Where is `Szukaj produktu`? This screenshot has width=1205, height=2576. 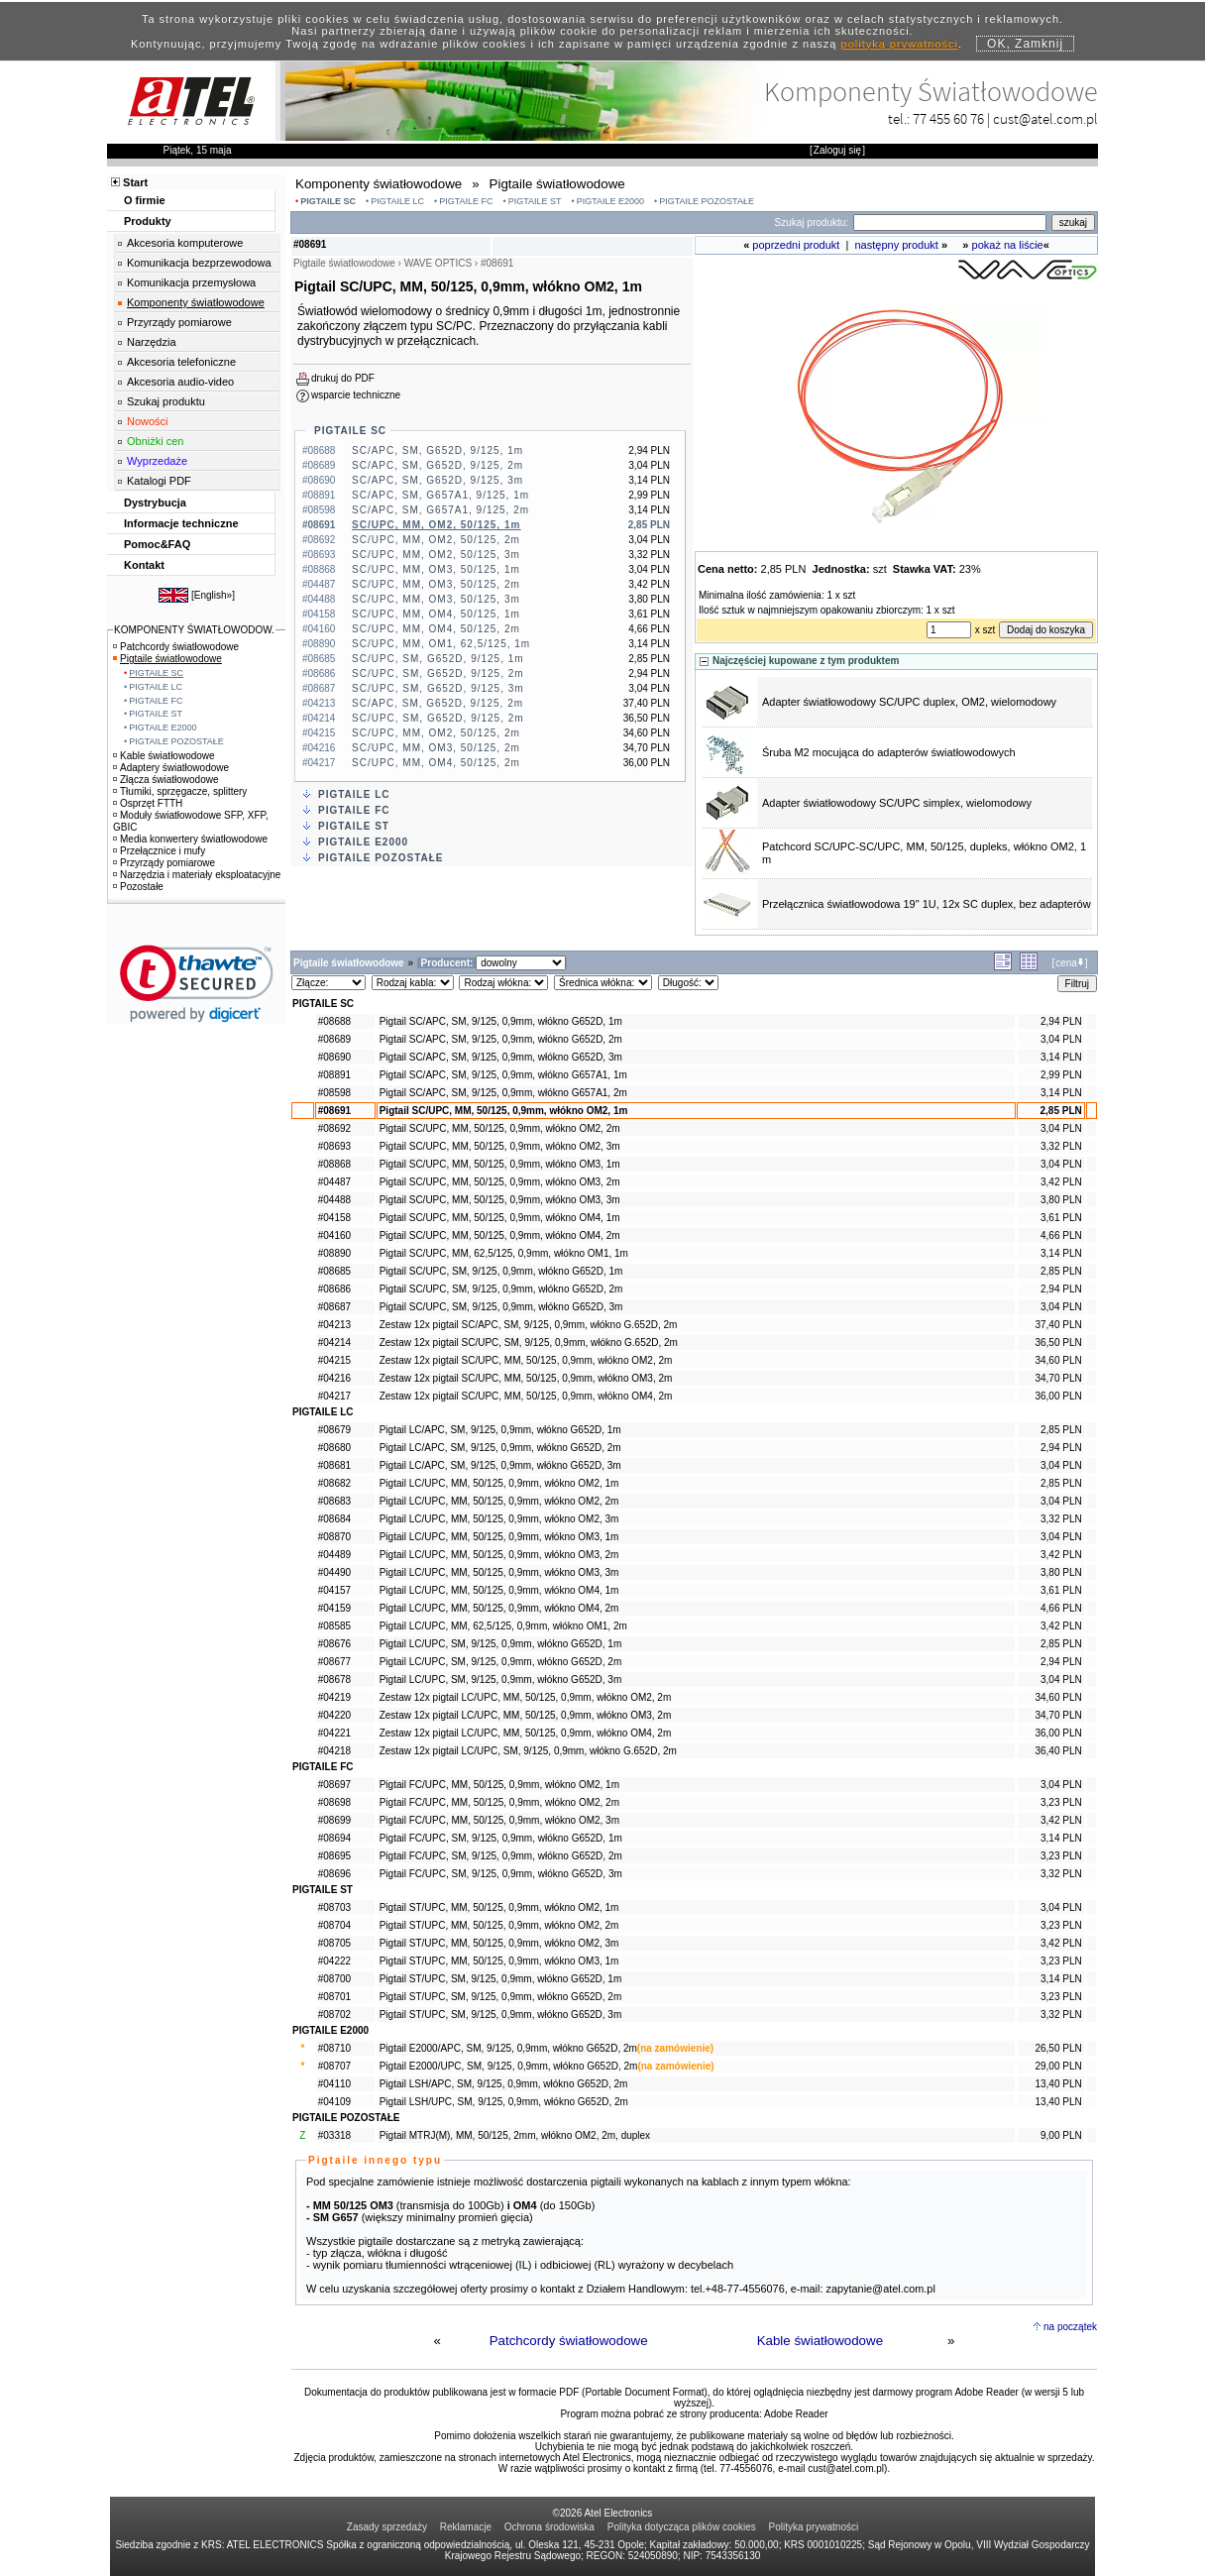
Szukaj produktu is located at coordinates (166, 401).